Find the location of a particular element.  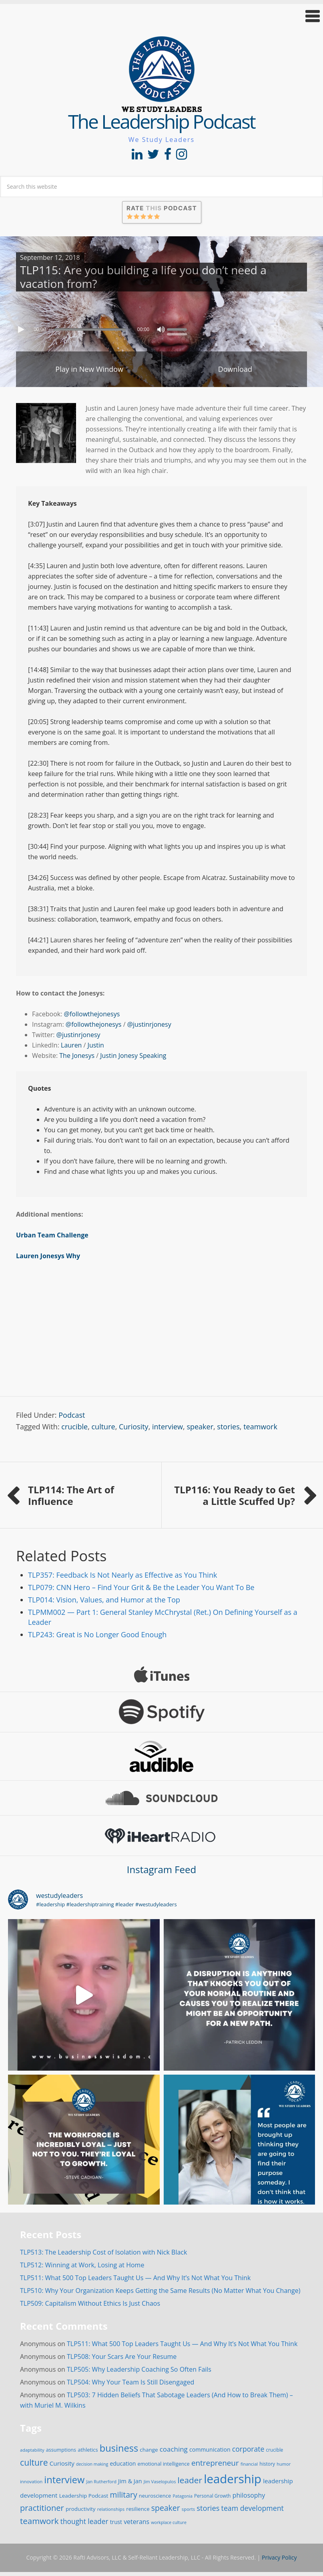

trust [trust (23 items)] is located at coordinates (116, 2522).